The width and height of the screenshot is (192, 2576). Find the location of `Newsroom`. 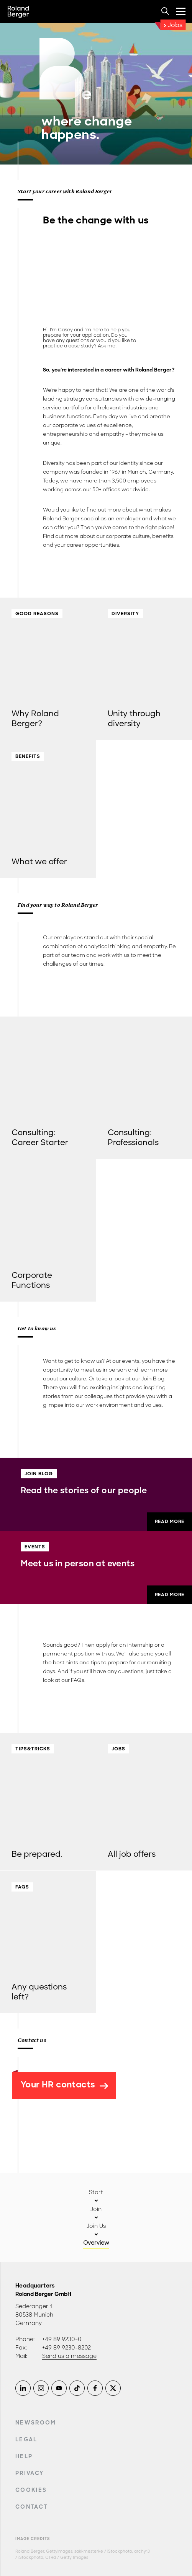

Newsroom is located at coordinates (35, 2422).